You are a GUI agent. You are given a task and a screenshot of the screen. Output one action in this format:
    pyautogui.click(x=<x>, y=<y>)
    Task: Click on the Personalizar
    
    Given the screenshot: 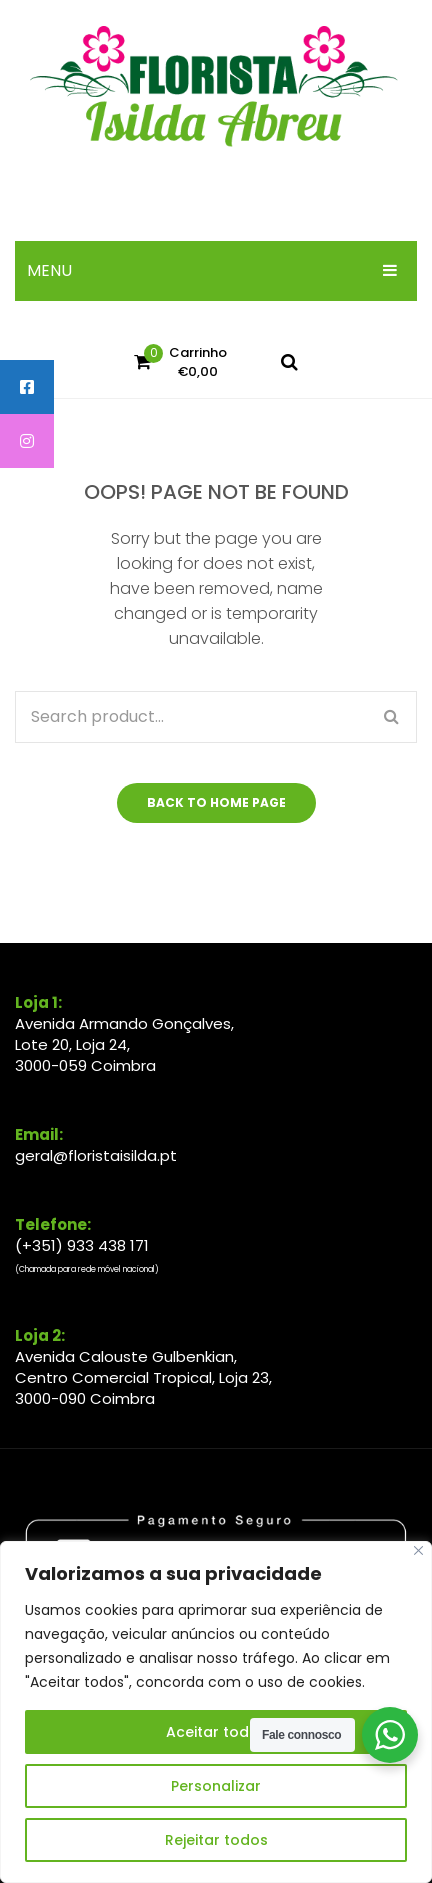 What is the action you would take?
    pyautogui.click(x=216, y=1786)
    